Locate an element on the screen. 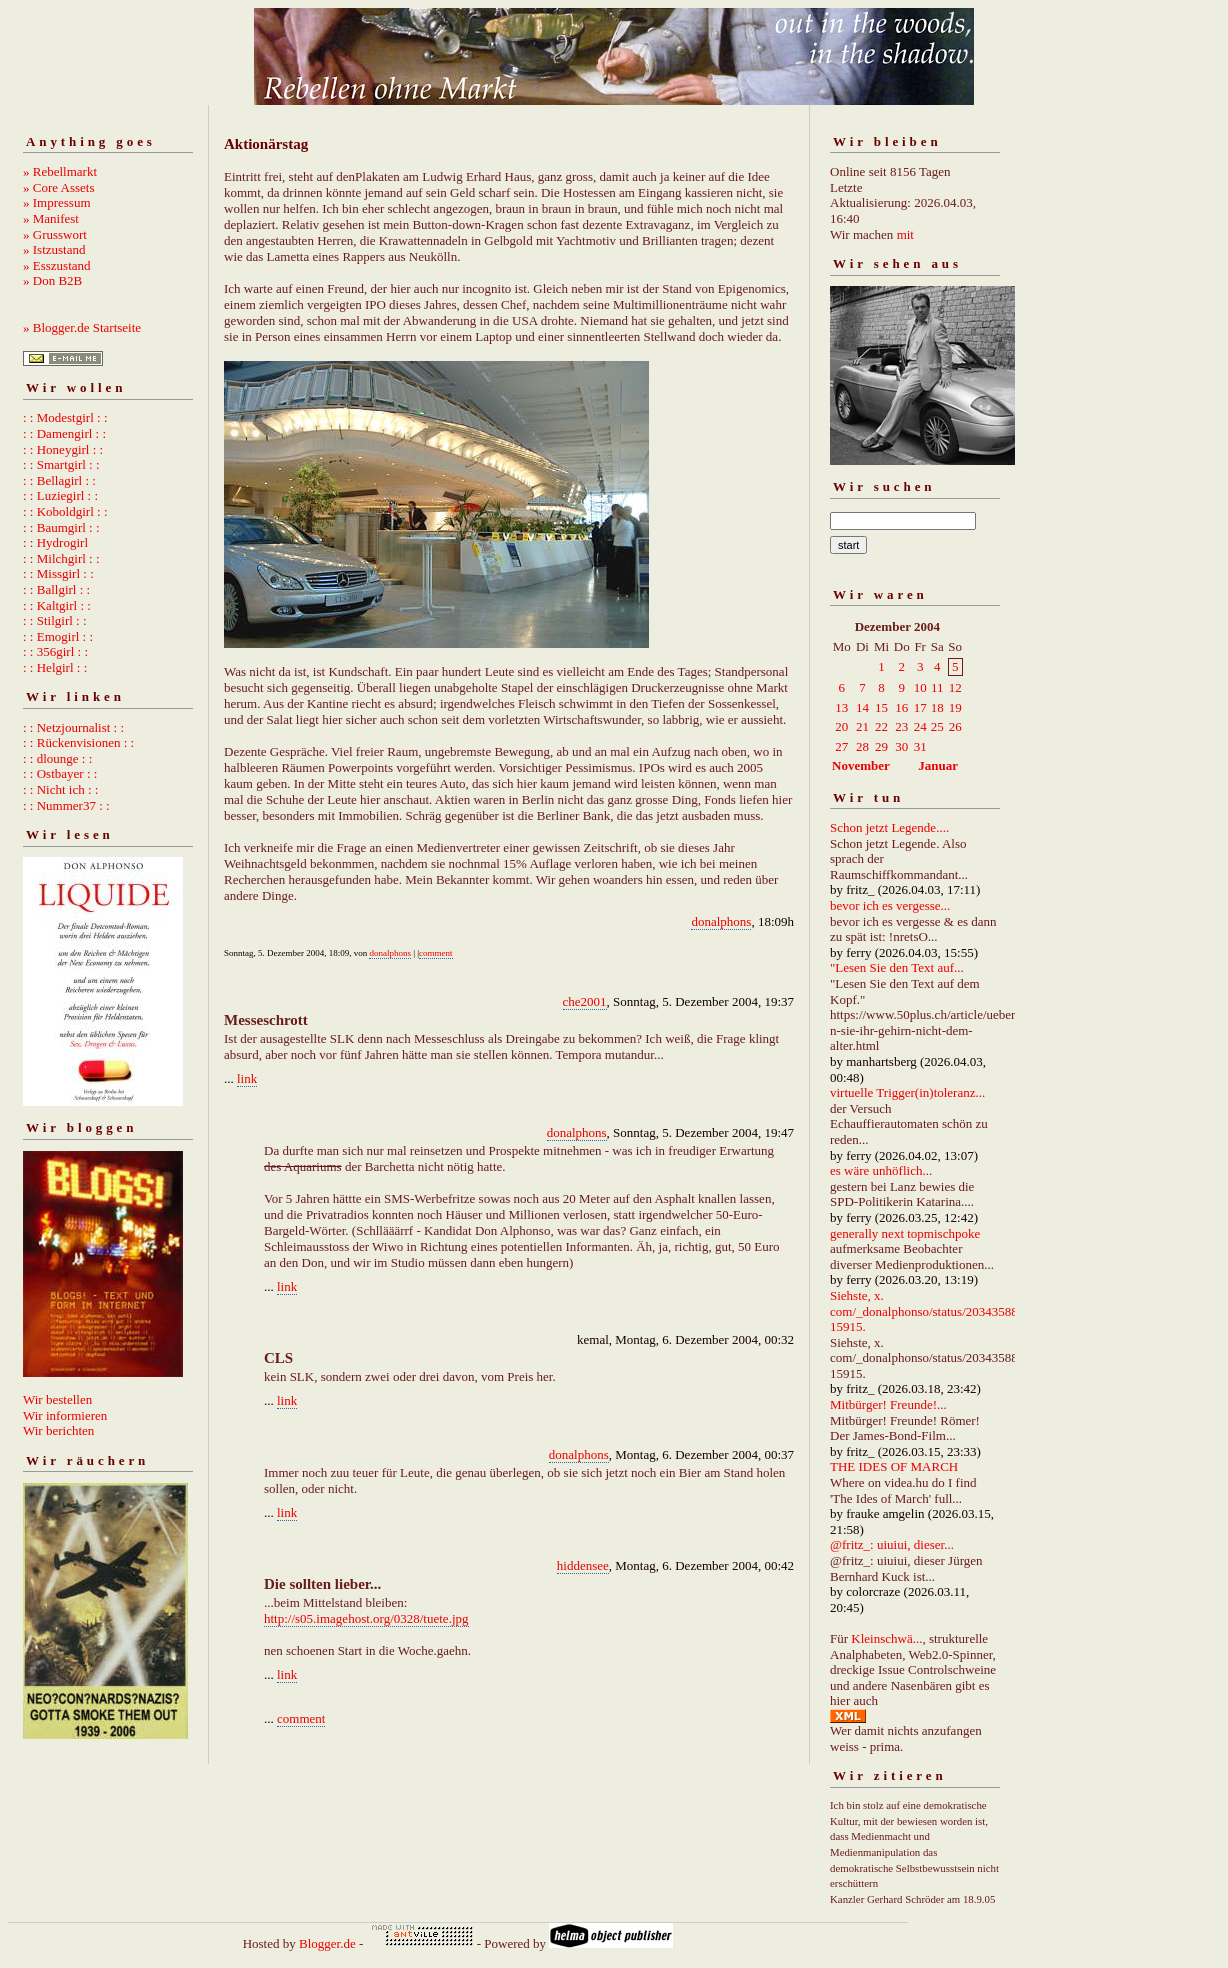 Image resolution: width=1228 pixels, height=1968 pixels. Wir bestellen is located at coordinates (57, 1399).